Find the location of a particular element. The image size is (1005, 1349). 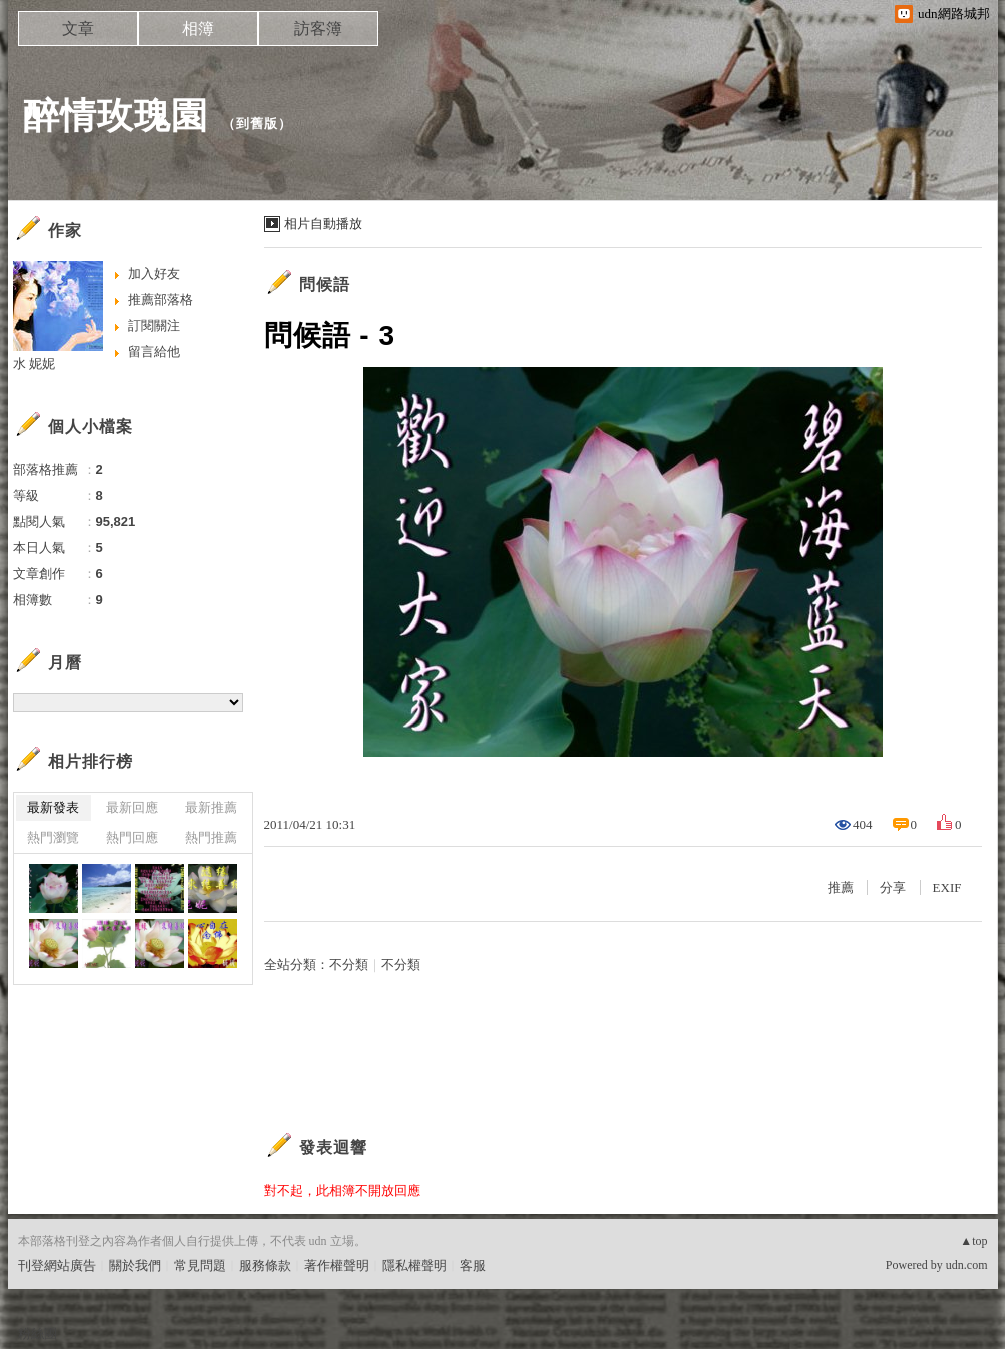

著作權聲明 is located at coordinates (336, 1265).